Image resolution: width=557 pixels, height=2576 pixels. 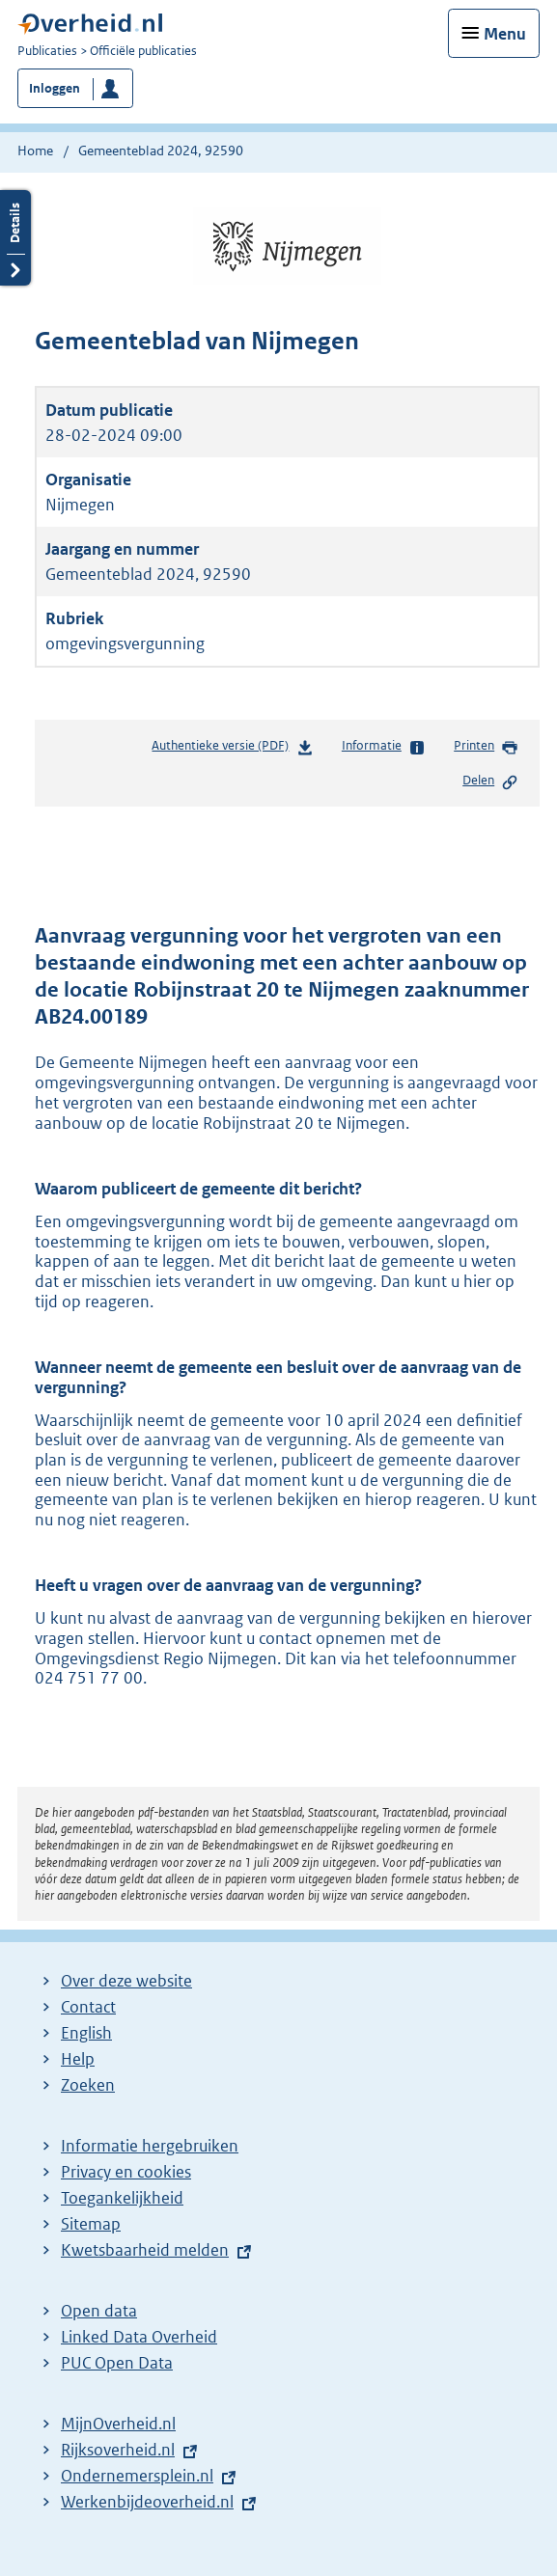 I want to click on Home, so click(x=35, y=150).